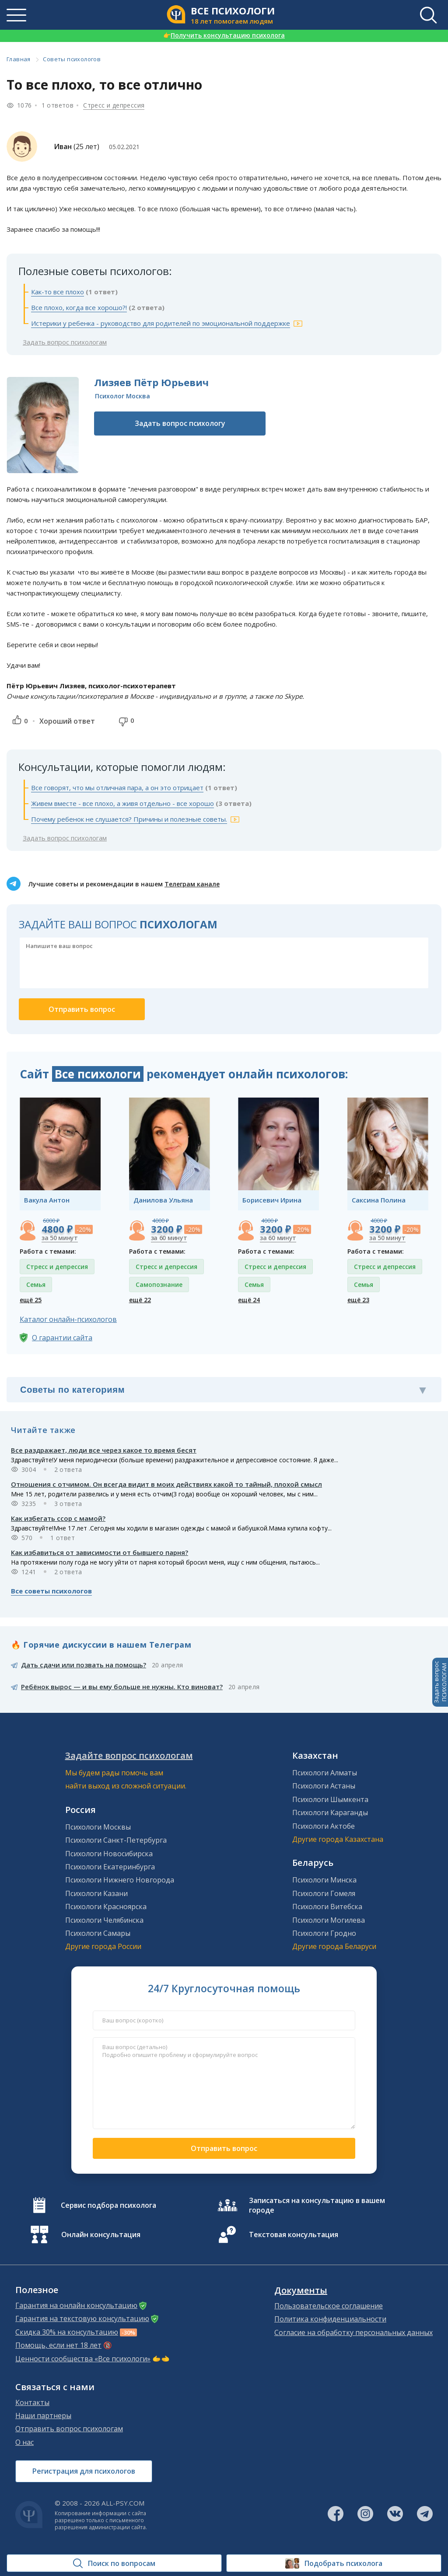  Describe the element at coordinates (108, 2205) in the screenshot. I see `Сервис подбора психолога` at that location.